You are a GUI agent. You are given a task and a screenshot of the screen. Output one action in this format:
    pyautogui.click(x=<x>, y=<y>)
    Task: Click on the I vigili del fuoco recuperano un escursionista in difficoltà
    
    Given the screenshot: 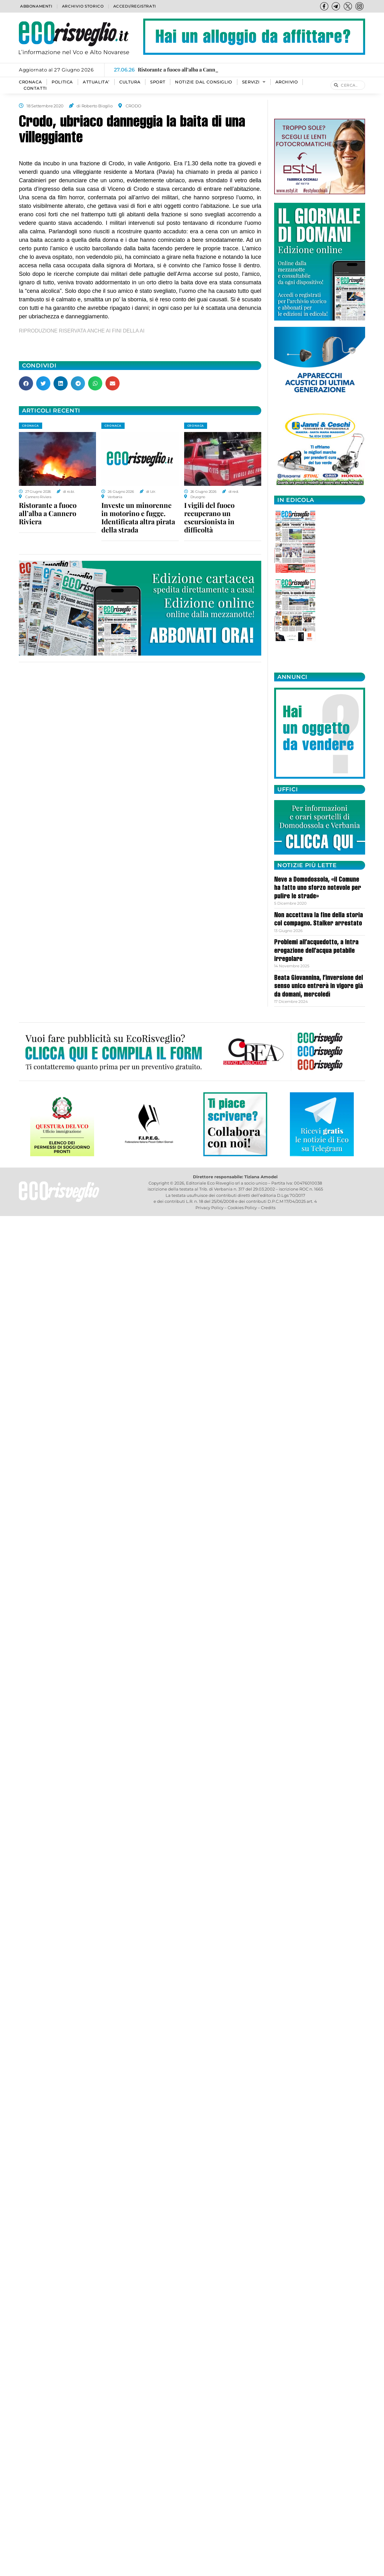 What is the action you would take?
    pyautogui.click(x=209, y=517)
    